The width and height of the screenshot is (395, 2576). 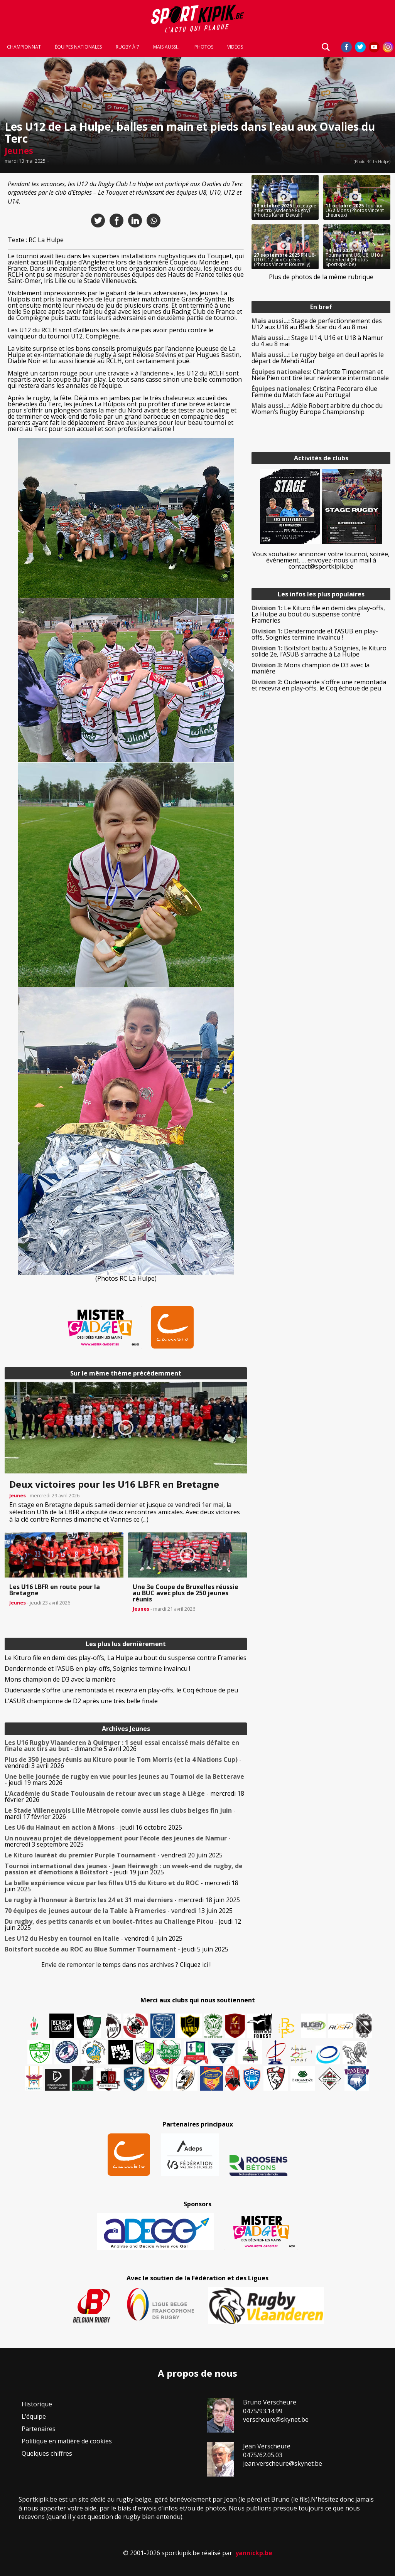 I want to click on Adèle Robert arbitre du choc du Women’s Rugby Europe Championship, so click(x=317, y=408).